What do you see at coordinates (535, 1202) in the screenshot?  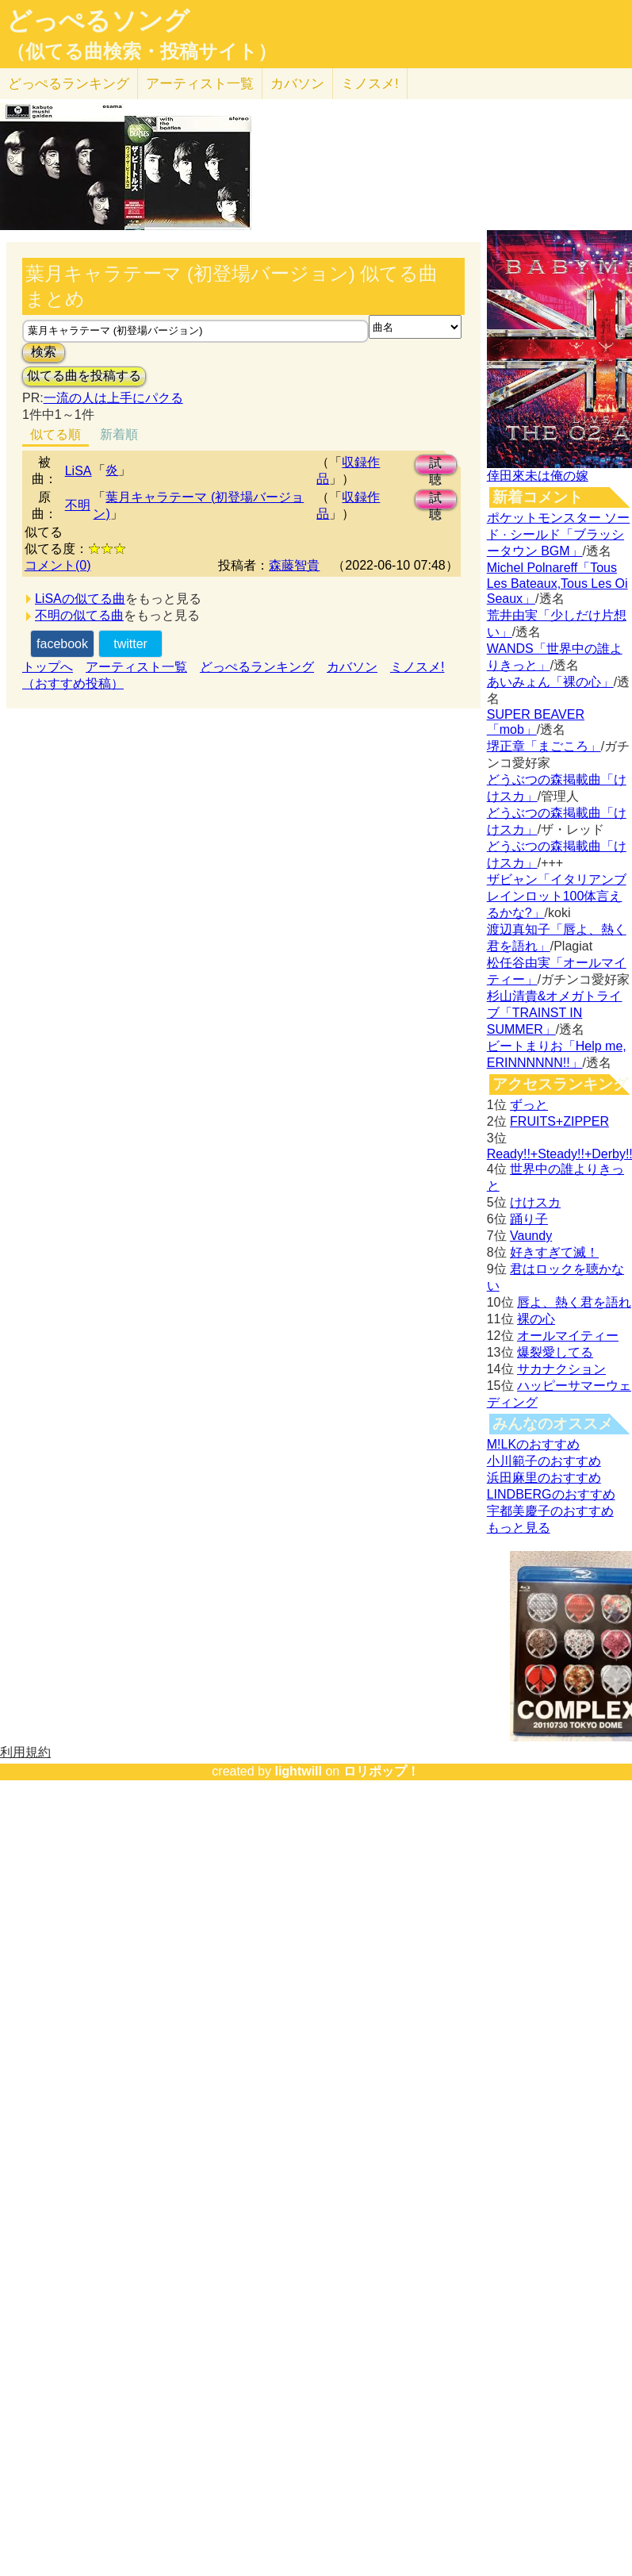 I see `けけスカ` at bounding box center [535, 1202].